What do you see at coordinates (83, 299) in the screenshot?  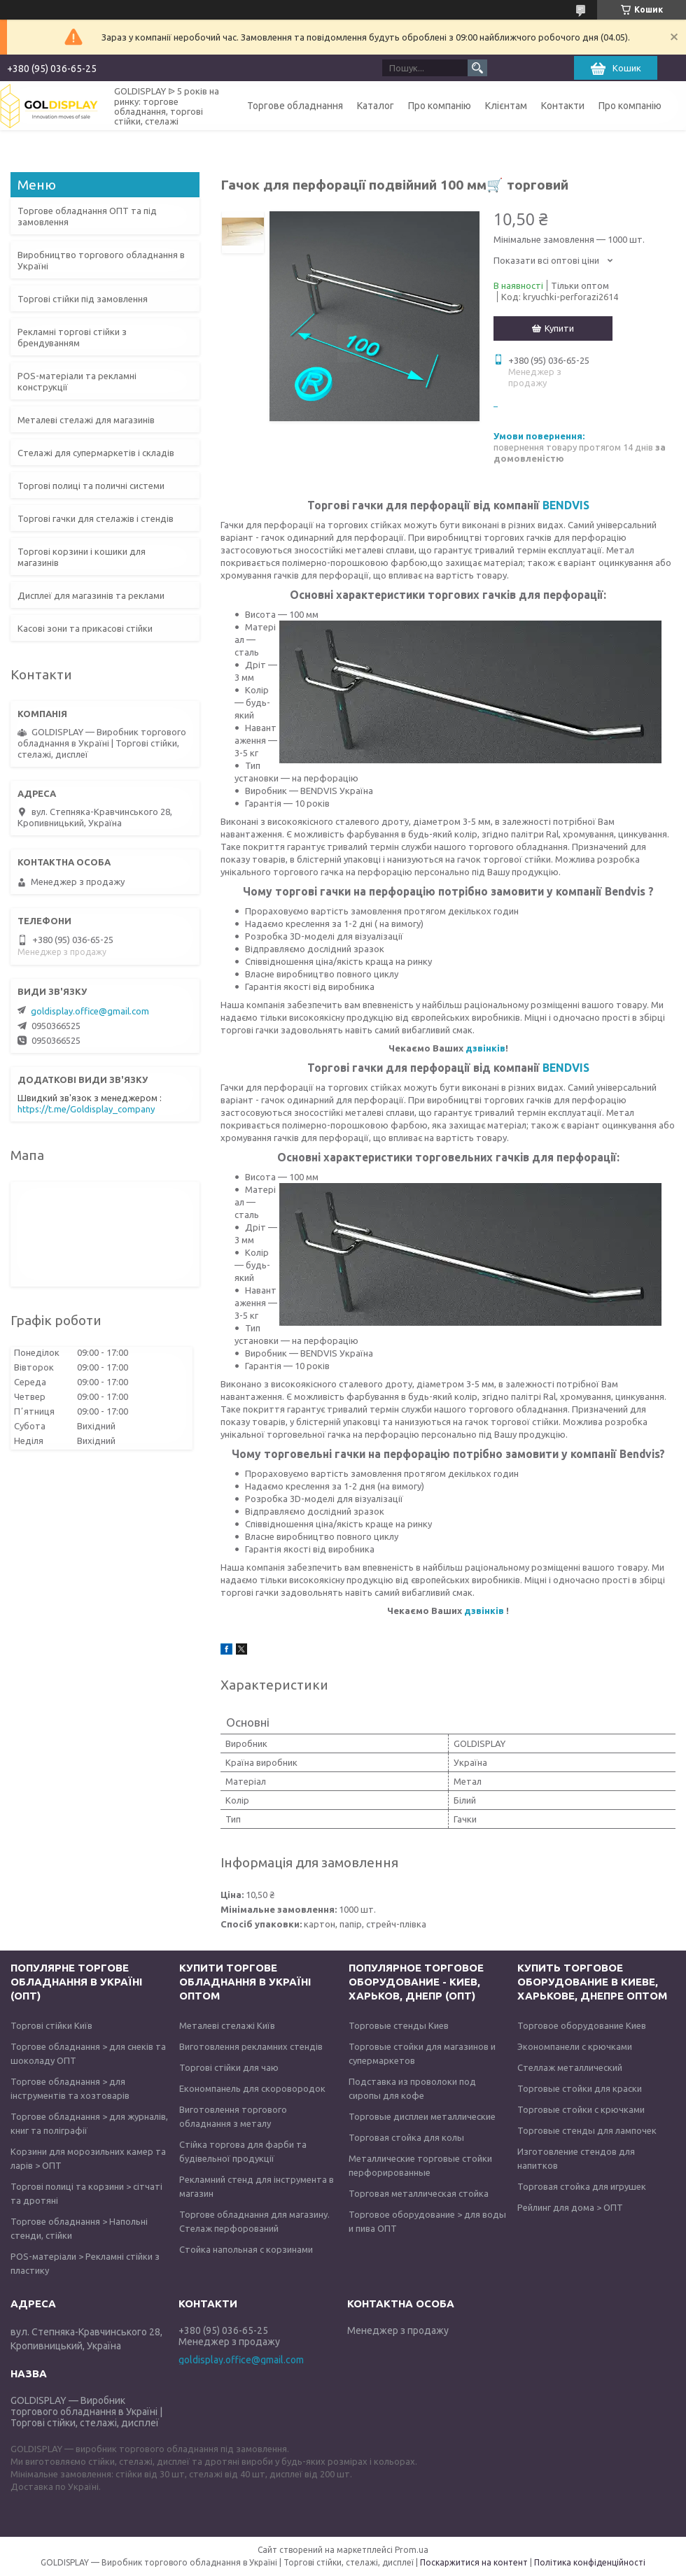 I see `Торгові стійки під замовлення` at bounding box center [83, 299].